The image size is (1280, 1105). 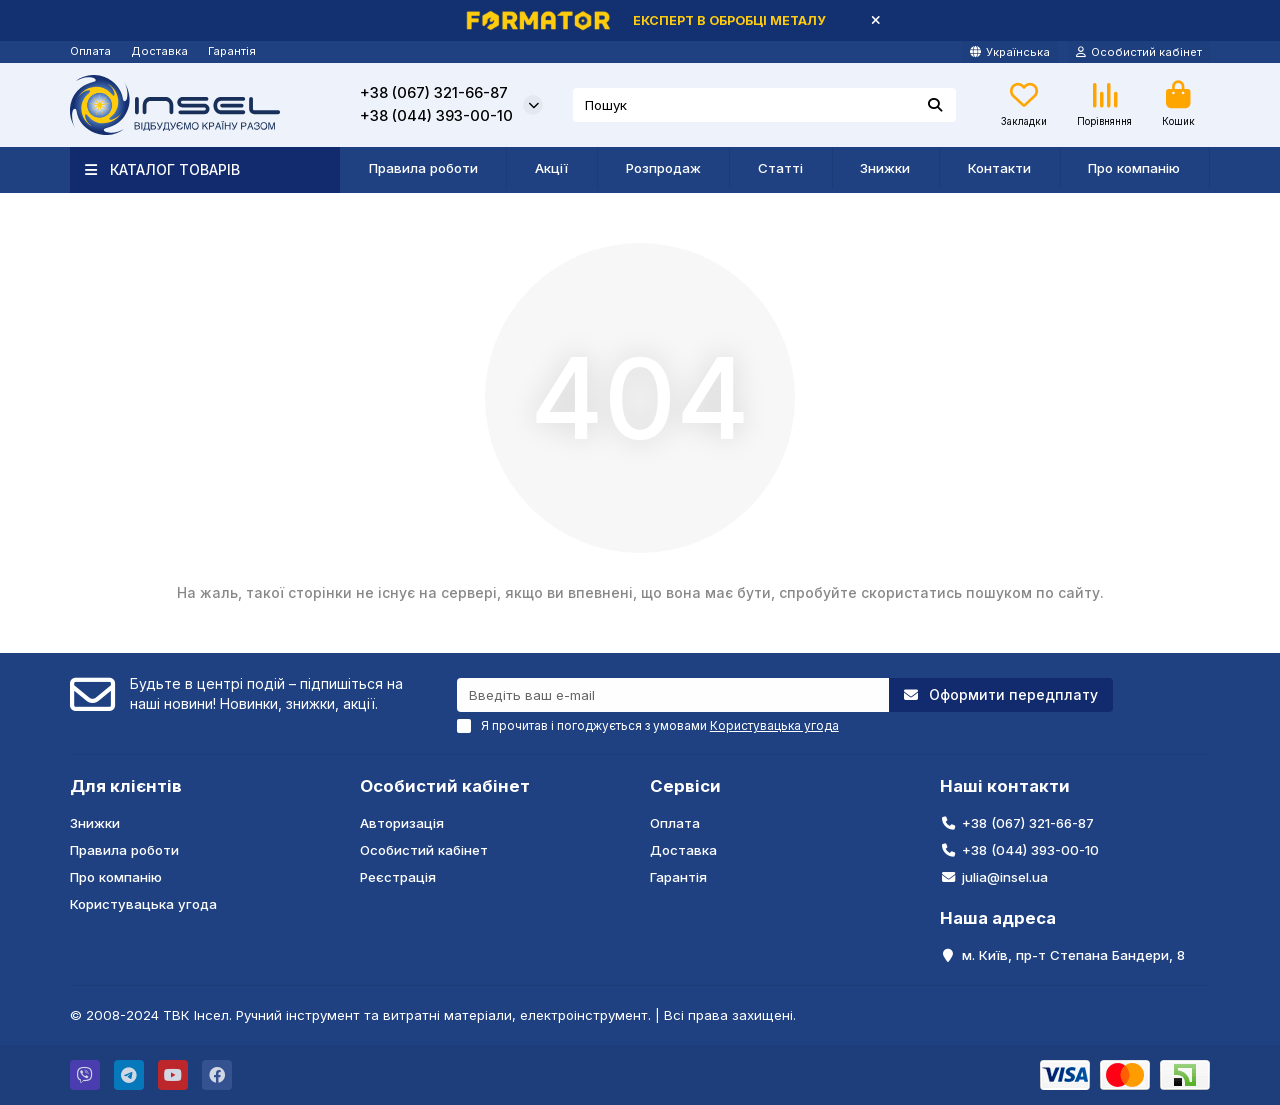 I want to click on Авторизація, so click(x=402, y=823).